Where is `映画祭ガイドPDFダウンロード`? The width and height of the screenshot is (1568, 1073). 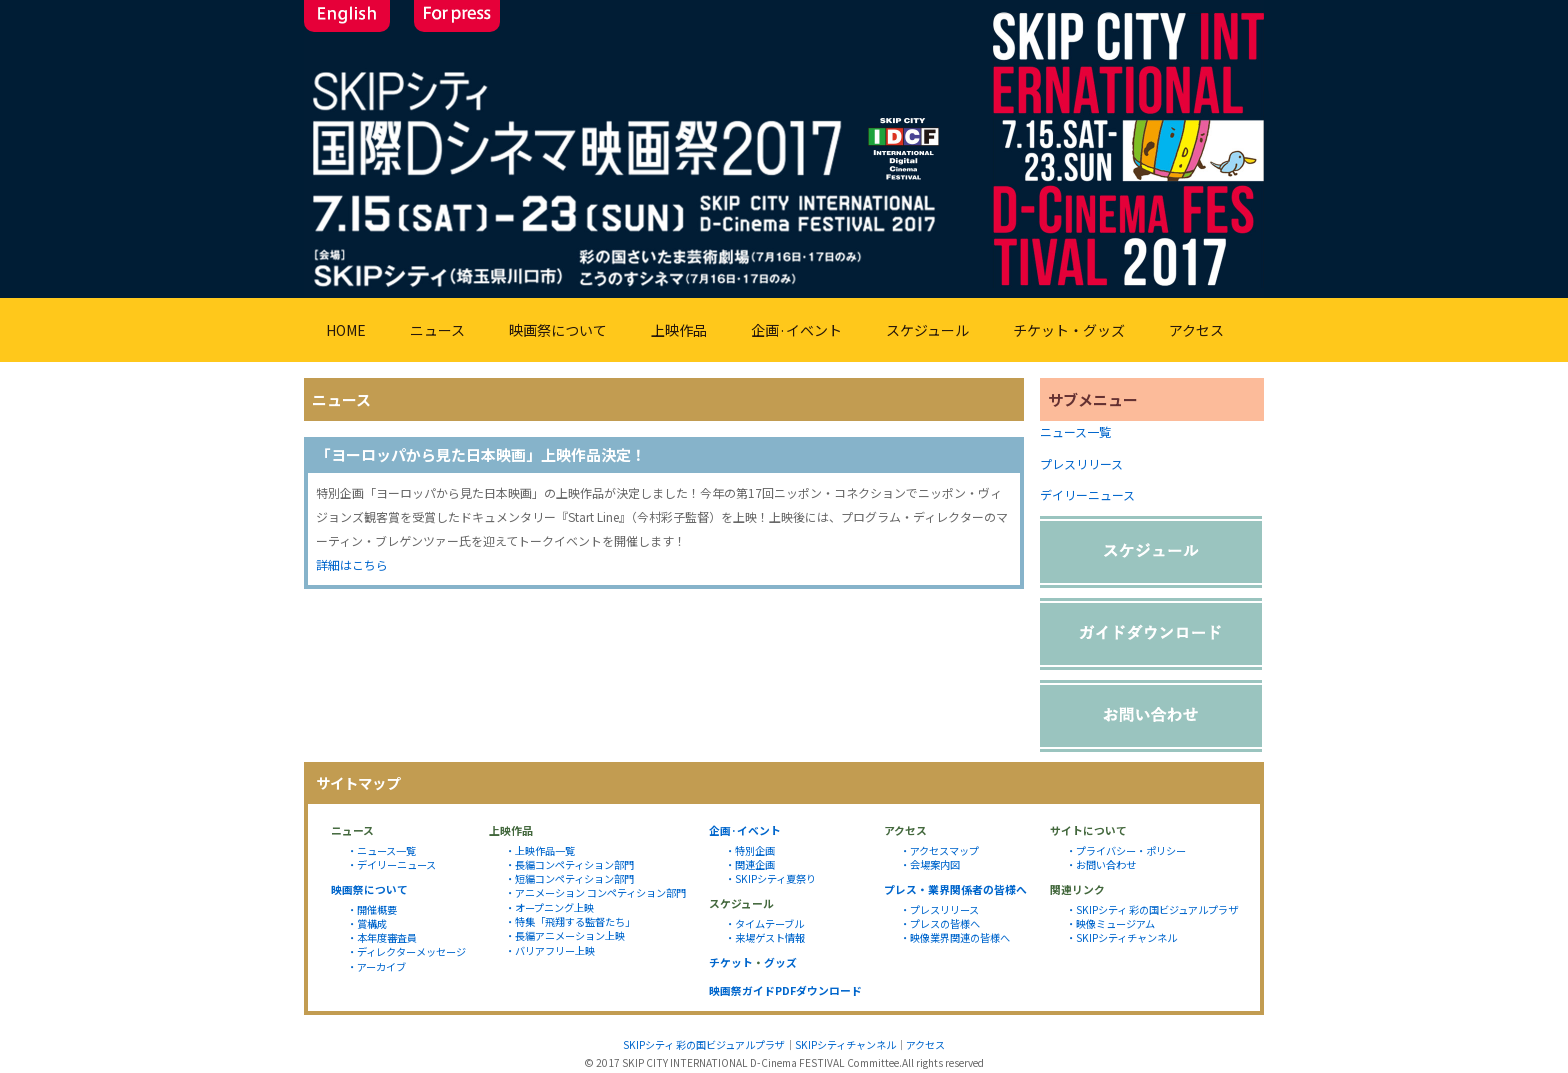
映画祭ガイドPDFダウンロード is located at coordinates (785, 990).